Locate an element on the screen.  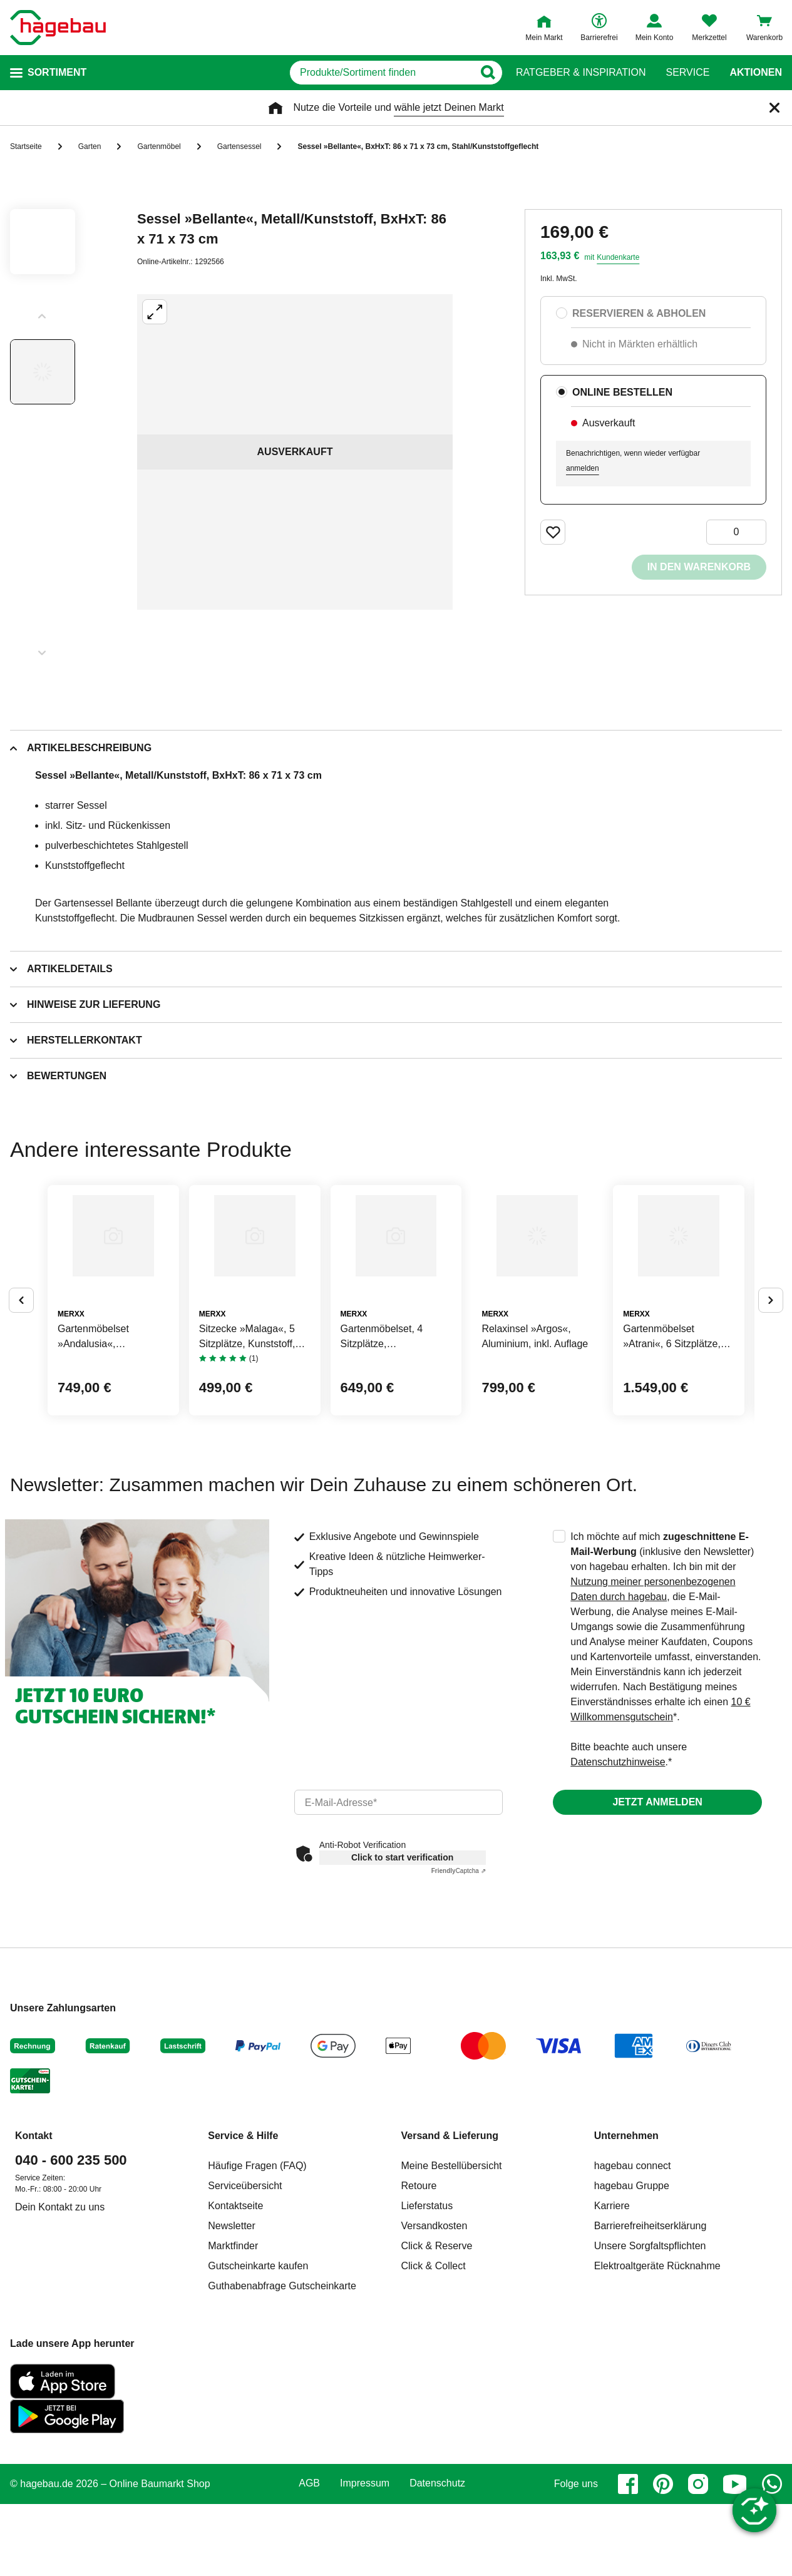
hagebau Gruppe is located at coordinates (631, 2280).